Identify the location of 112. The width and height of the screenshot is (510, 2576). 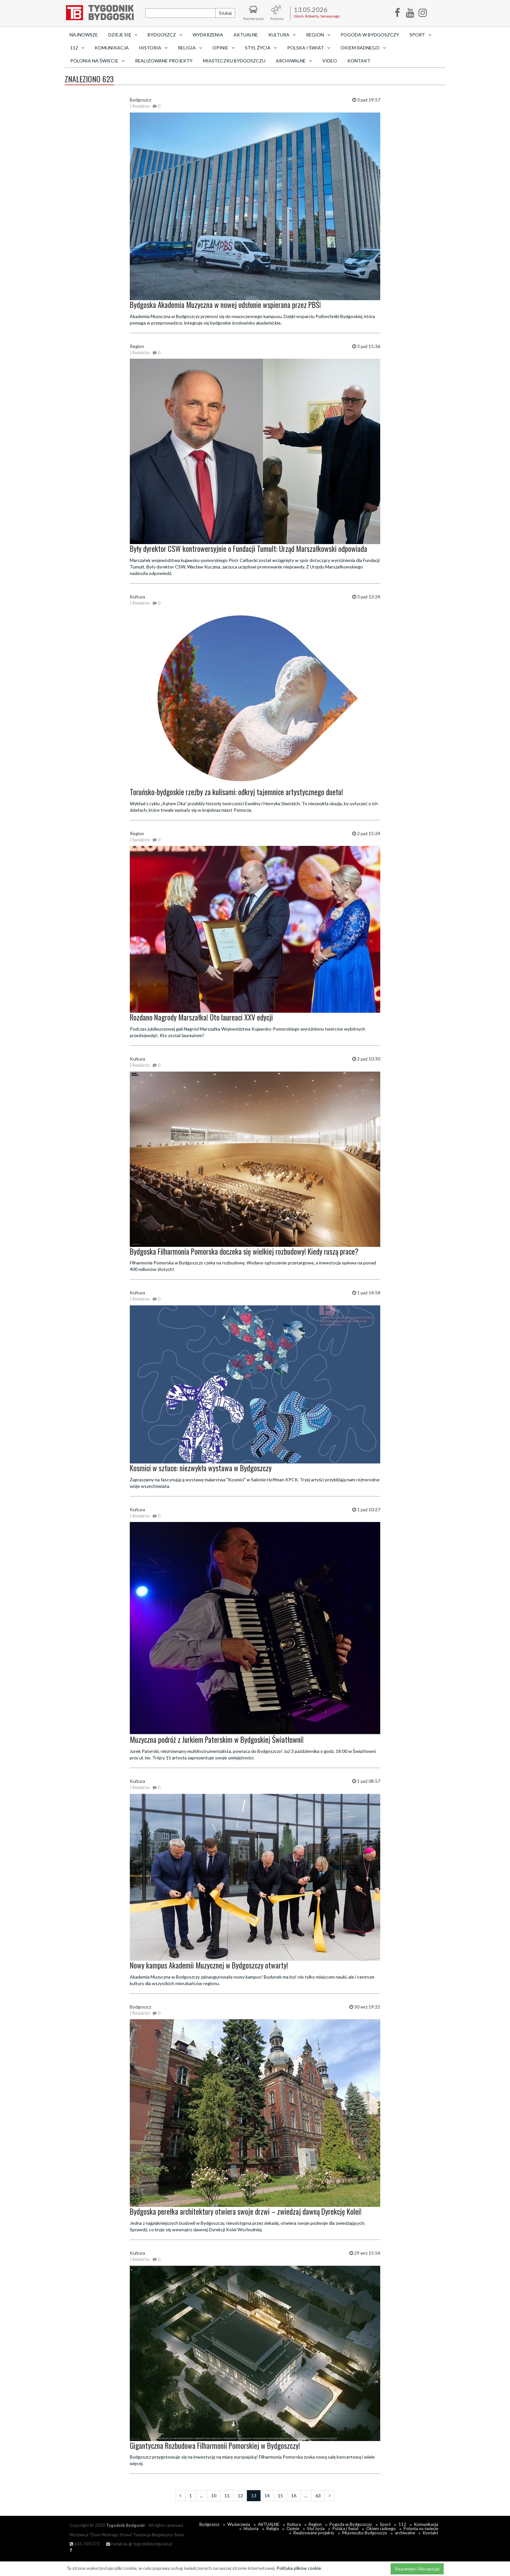
(402, 2524).